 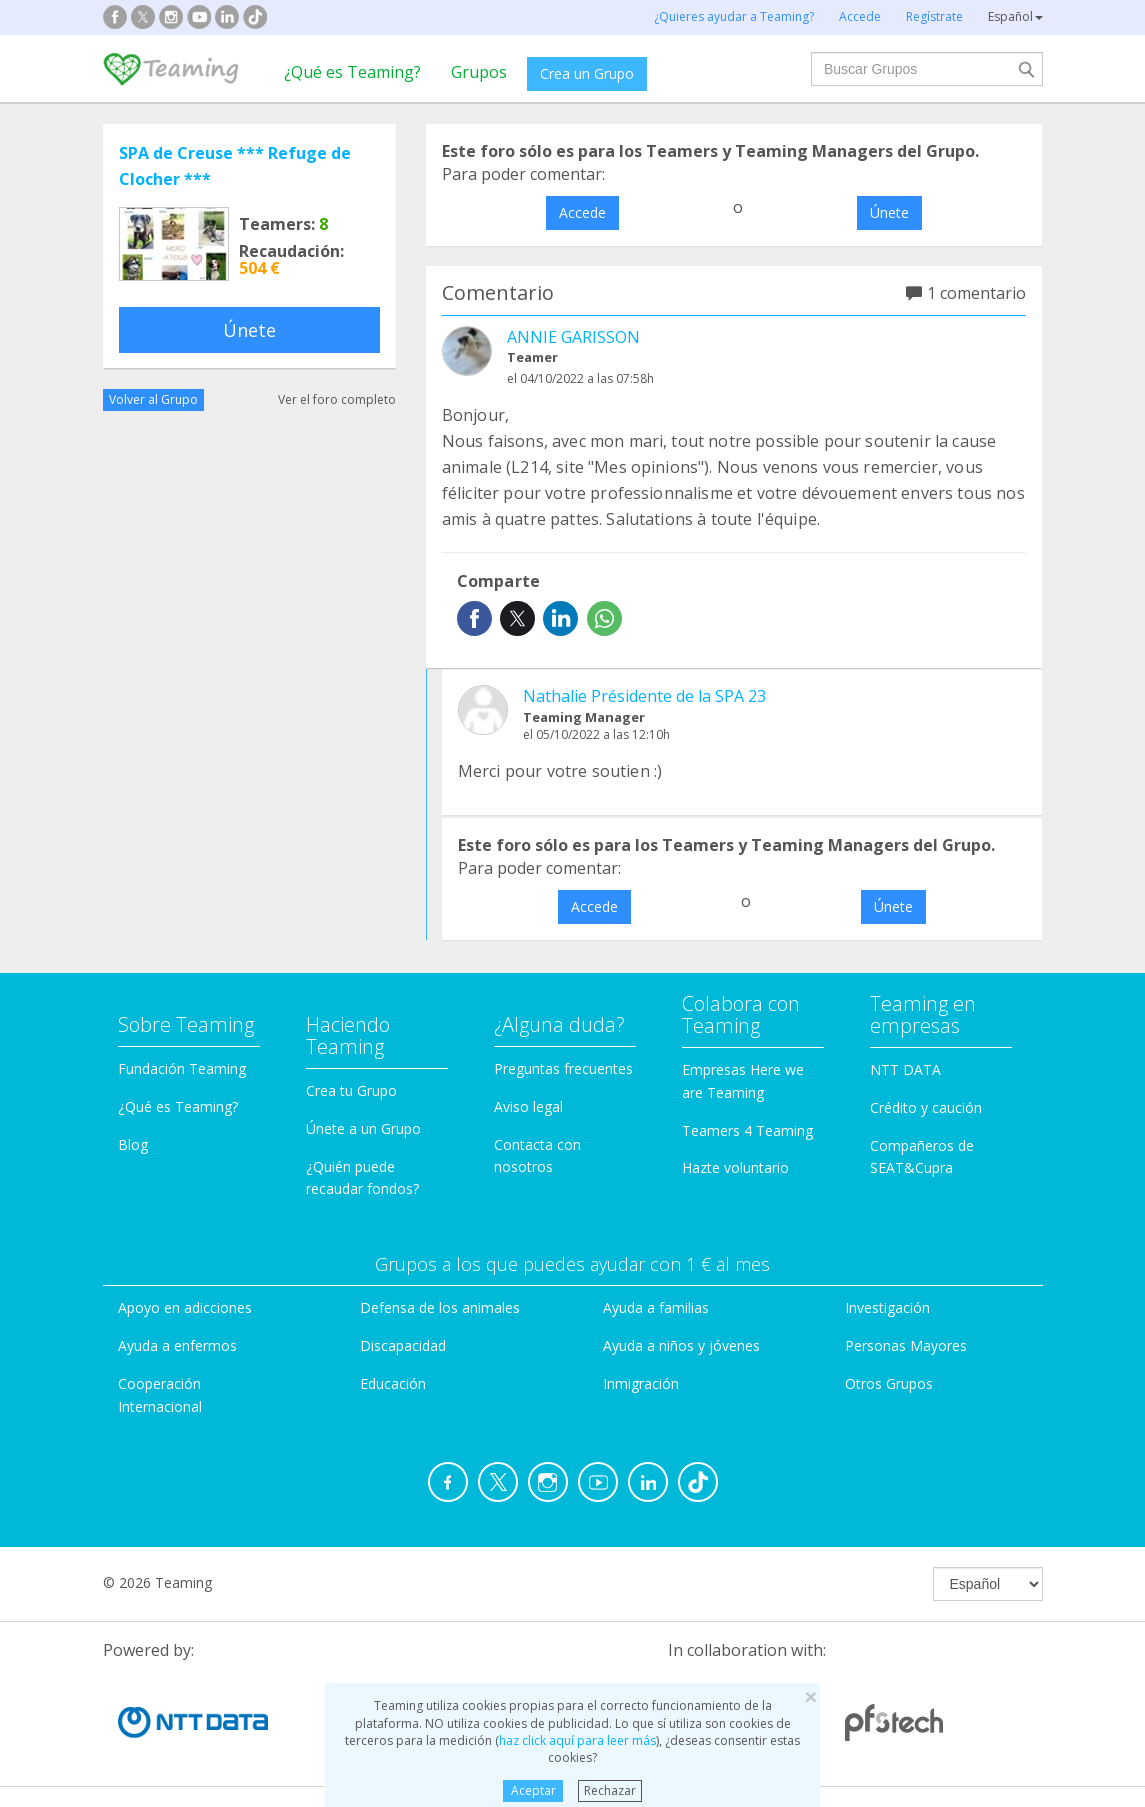 I want to click on Teamers 4 Teaming, so click(x=747, y=1130).